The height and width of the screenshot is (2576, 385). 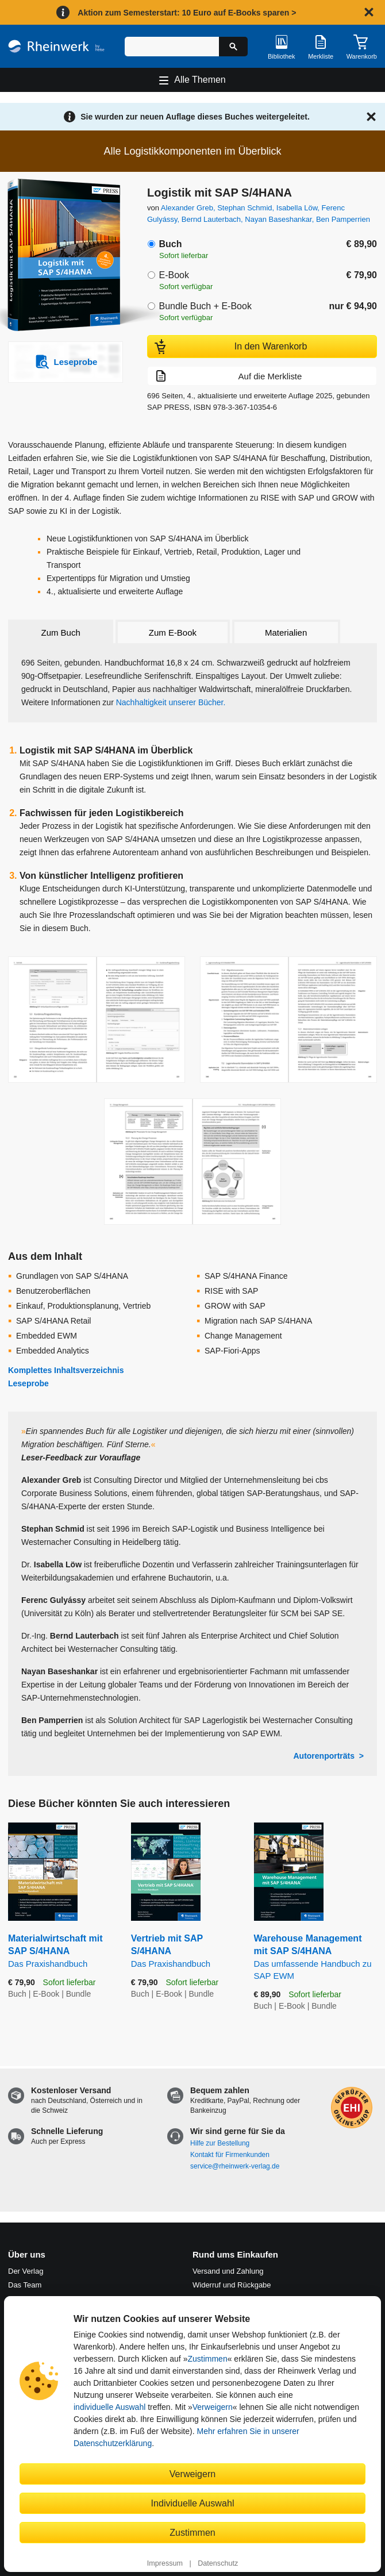 What do you see at coordinates (66, 1370) in the screenshot?
I see `Komplettes Inhaltsverzeichnis` at bounding box center [66, 1370].